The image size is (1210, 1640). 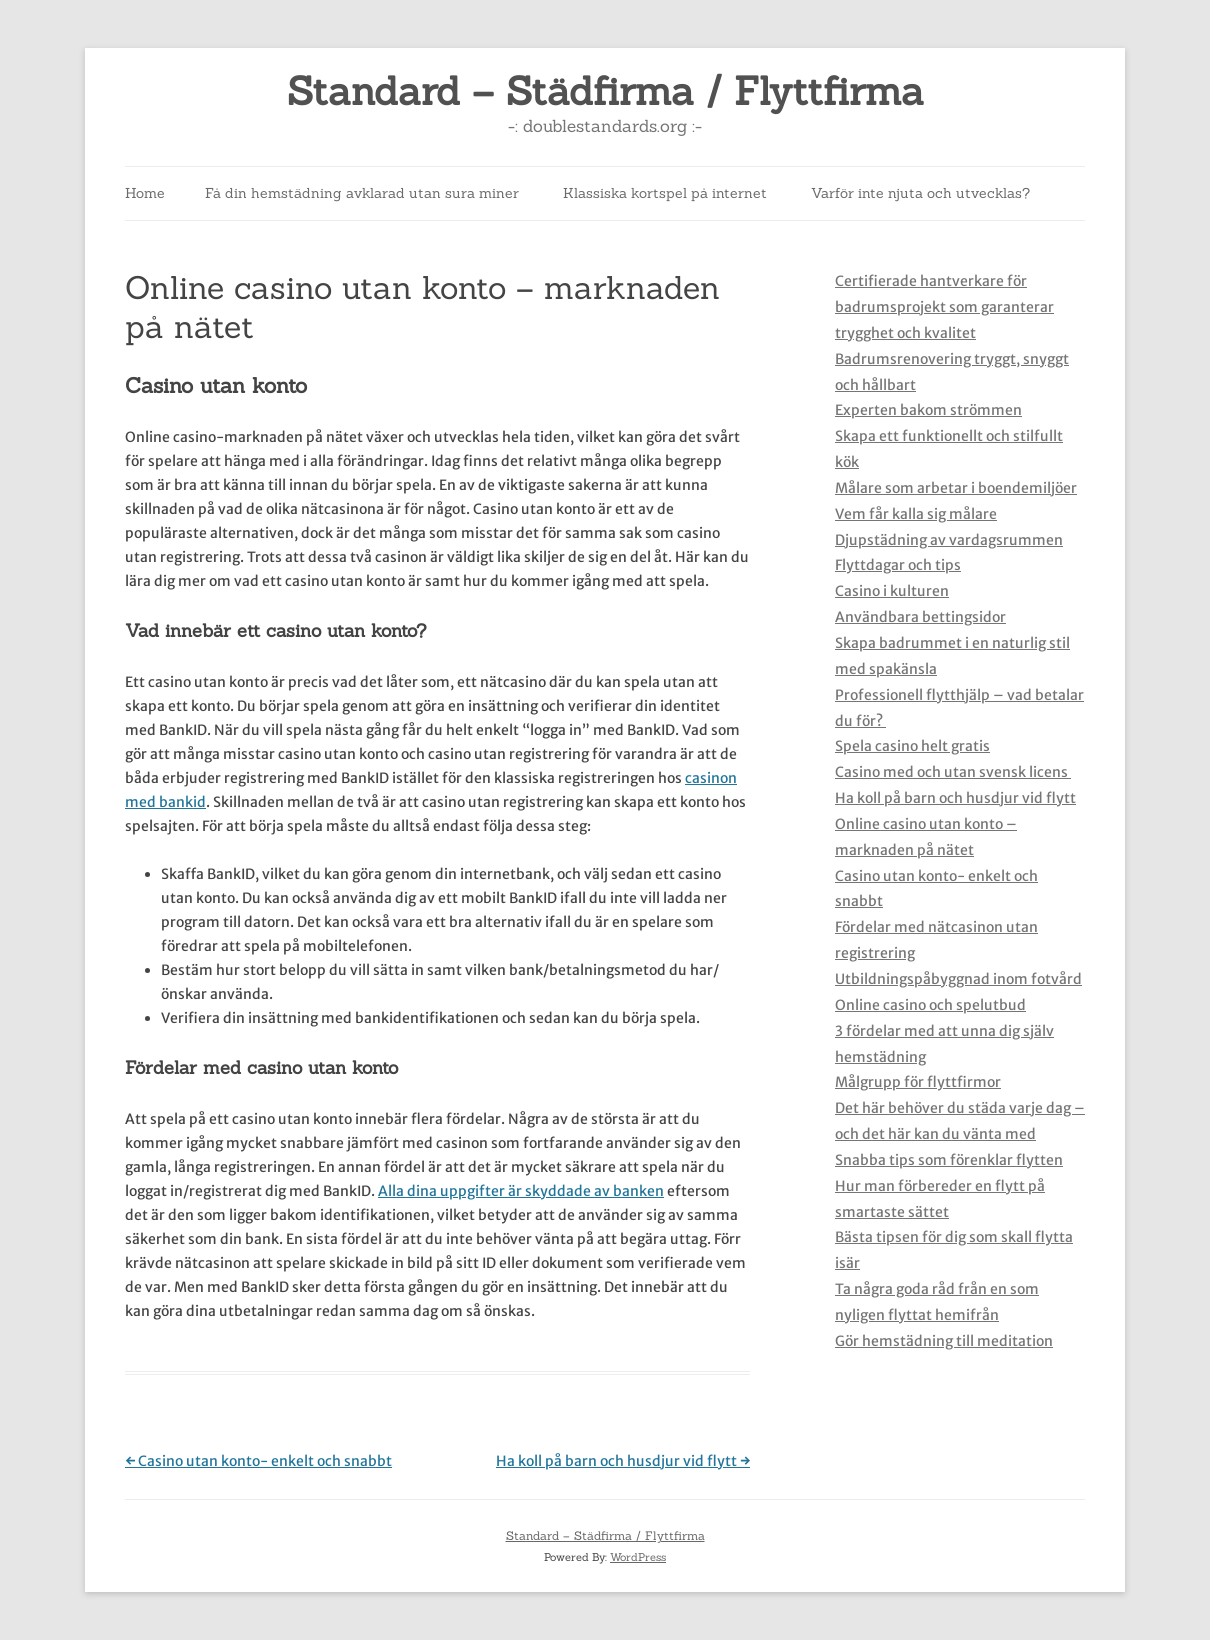 What do you see at coordinates (918, 1082) in the screenshot?
I see `Målgrupp för flyttfirmor` at bounding box center [918, 1082].